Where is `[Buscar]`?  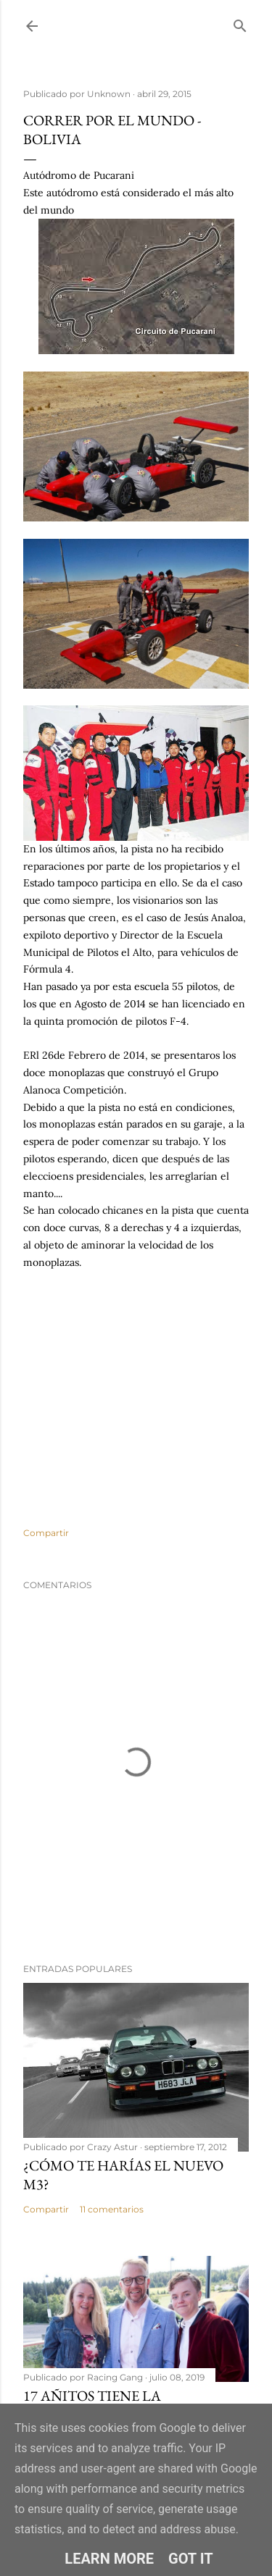 [Buscar] is located at coordinates (240, 23).